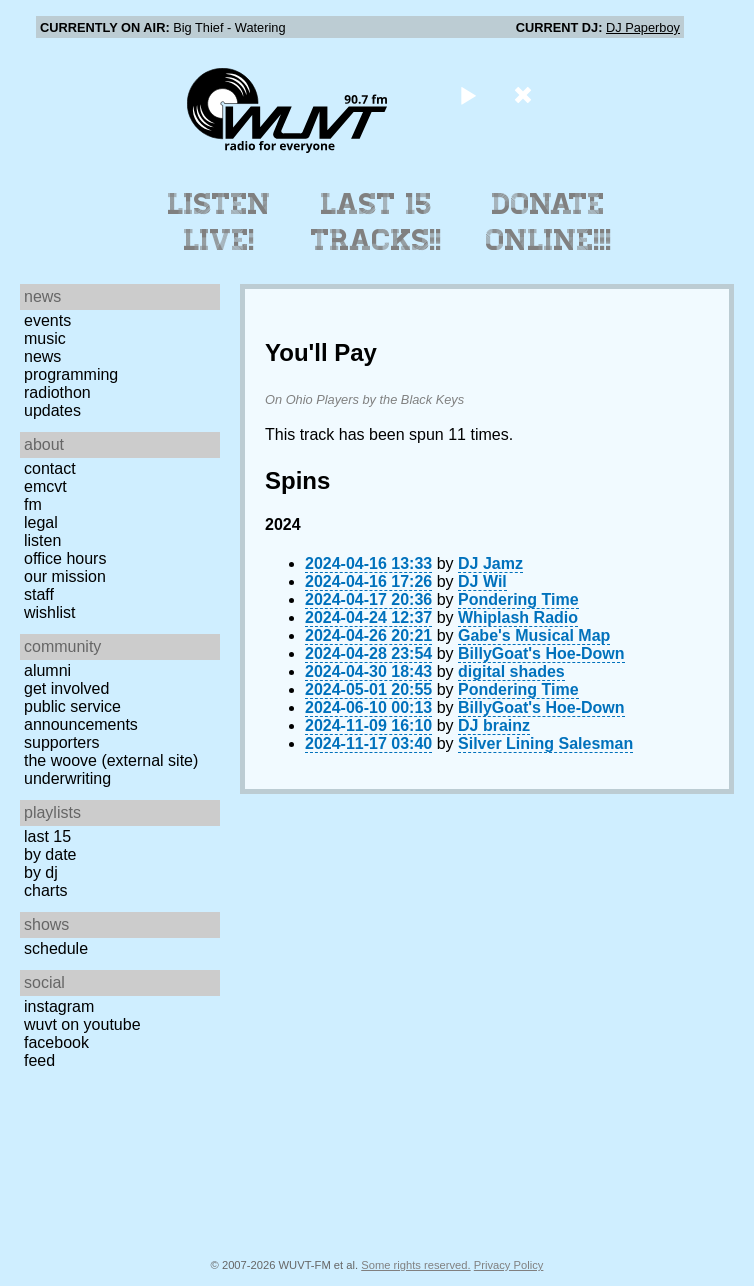 Image resolution: width=754 pixels, height=1286 pixels. Describe the element at coordinates (47, 670) in the screenshot. I see `Alumni` at that location.